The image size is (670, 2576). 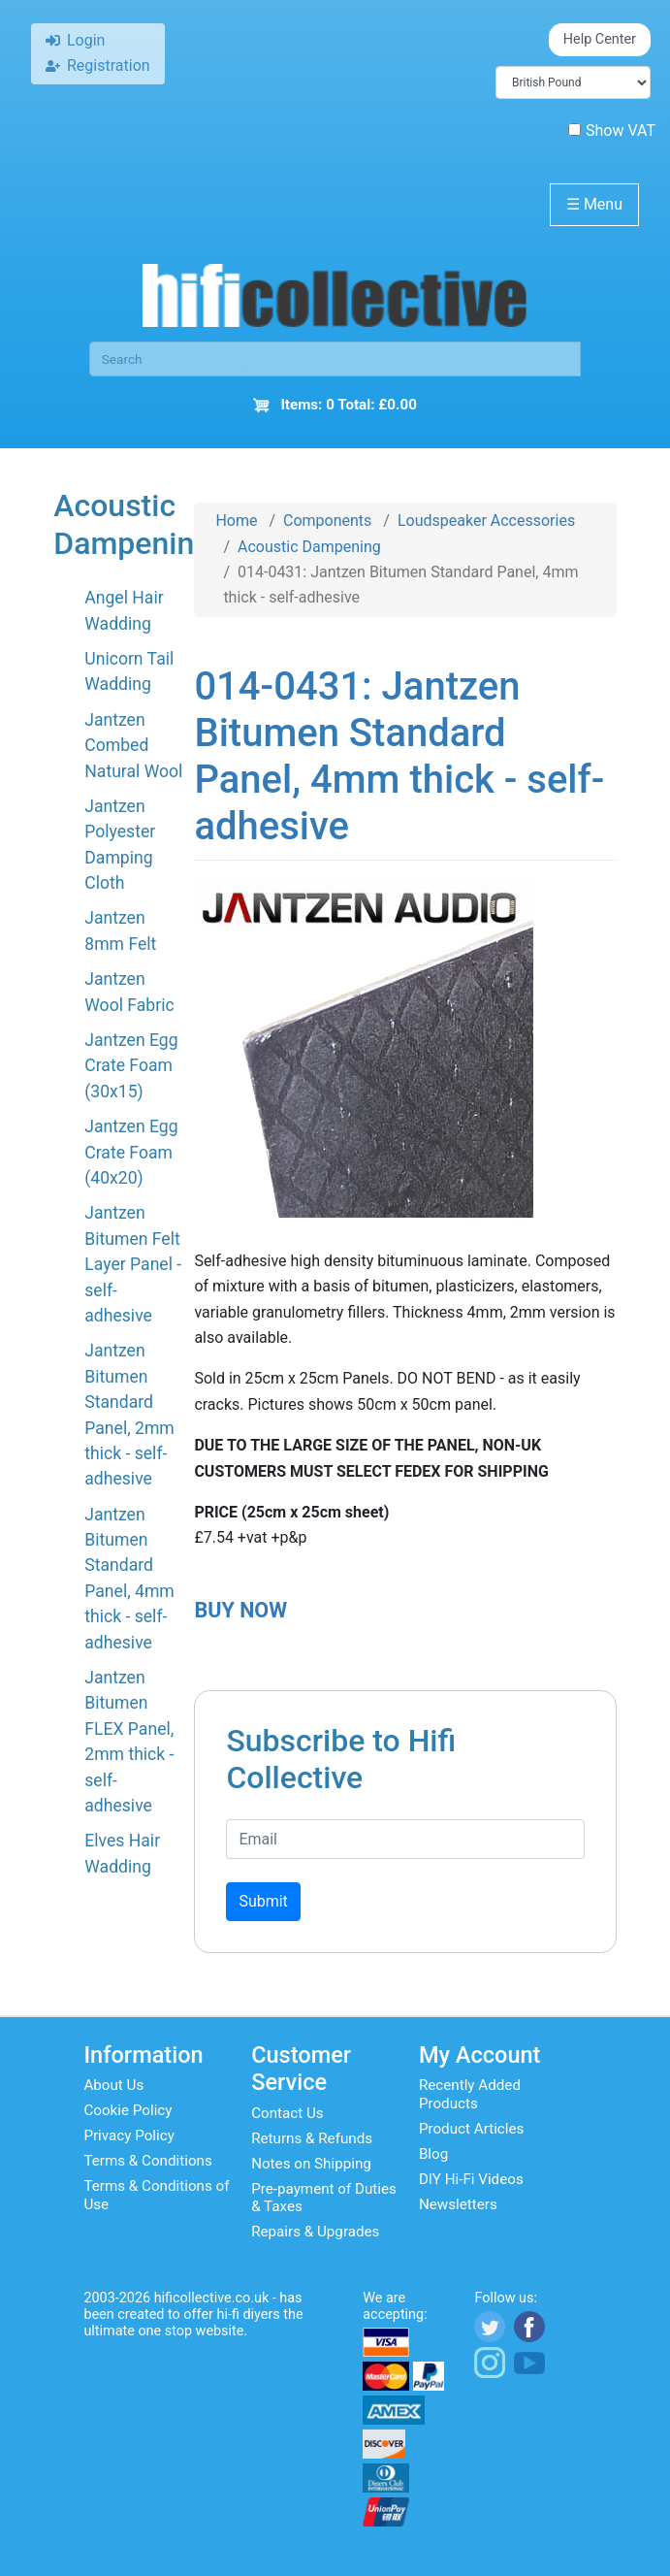 I want to click on Acoustic Dampening, so click(x=309, y=547).